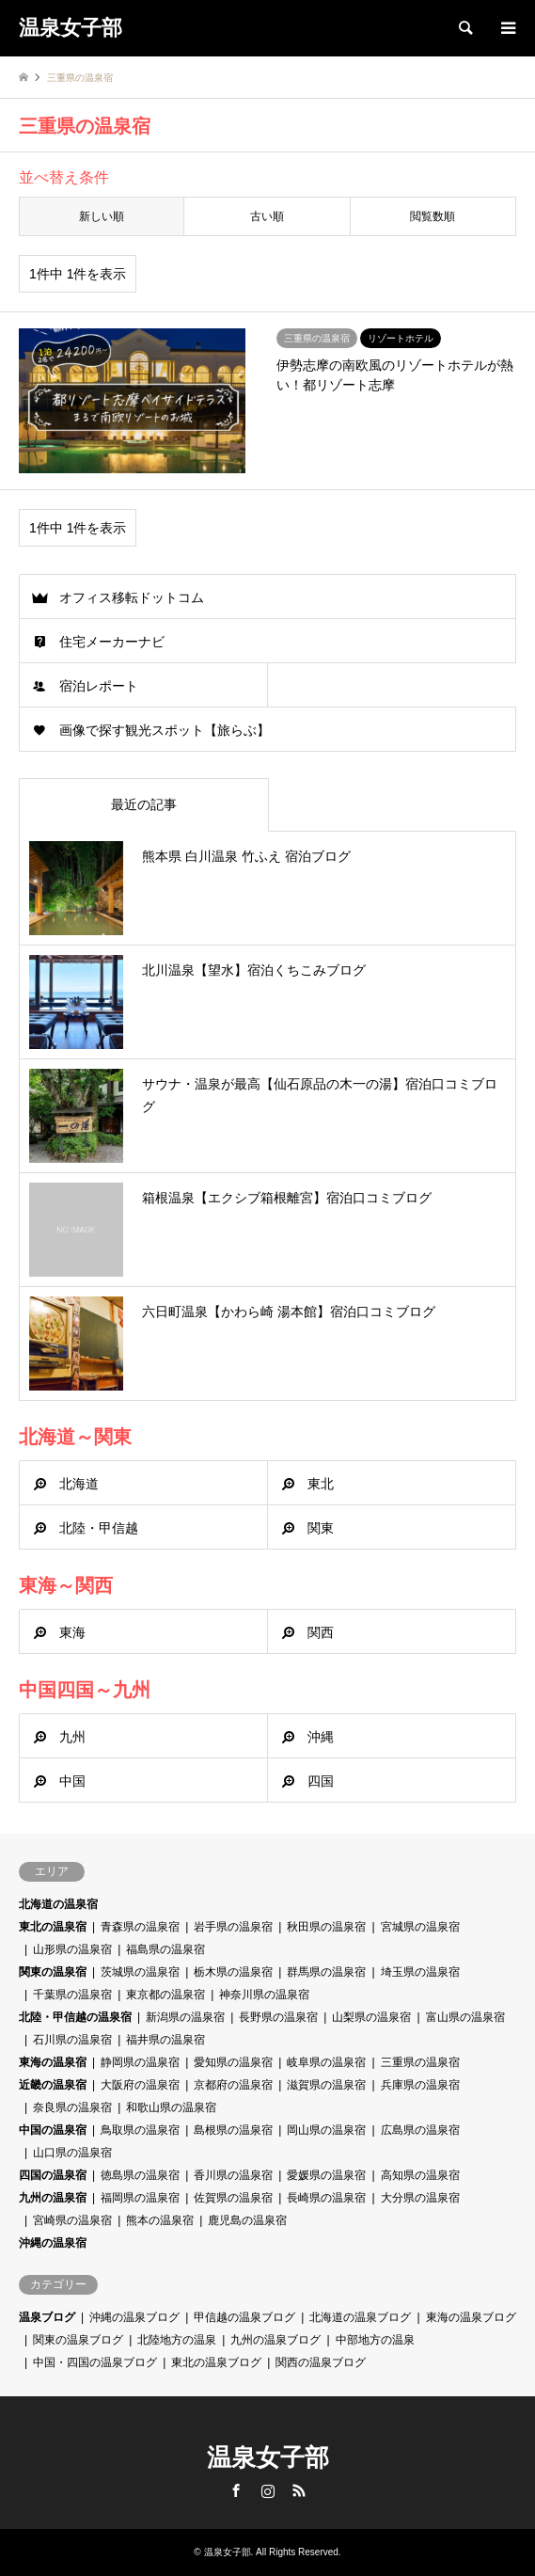 Image resolution: width=535 pixels, height=2576 pixels. Describe the element at coordinates (53, 2130) in the screenshot. I see `中国の温泉宿` at that location.